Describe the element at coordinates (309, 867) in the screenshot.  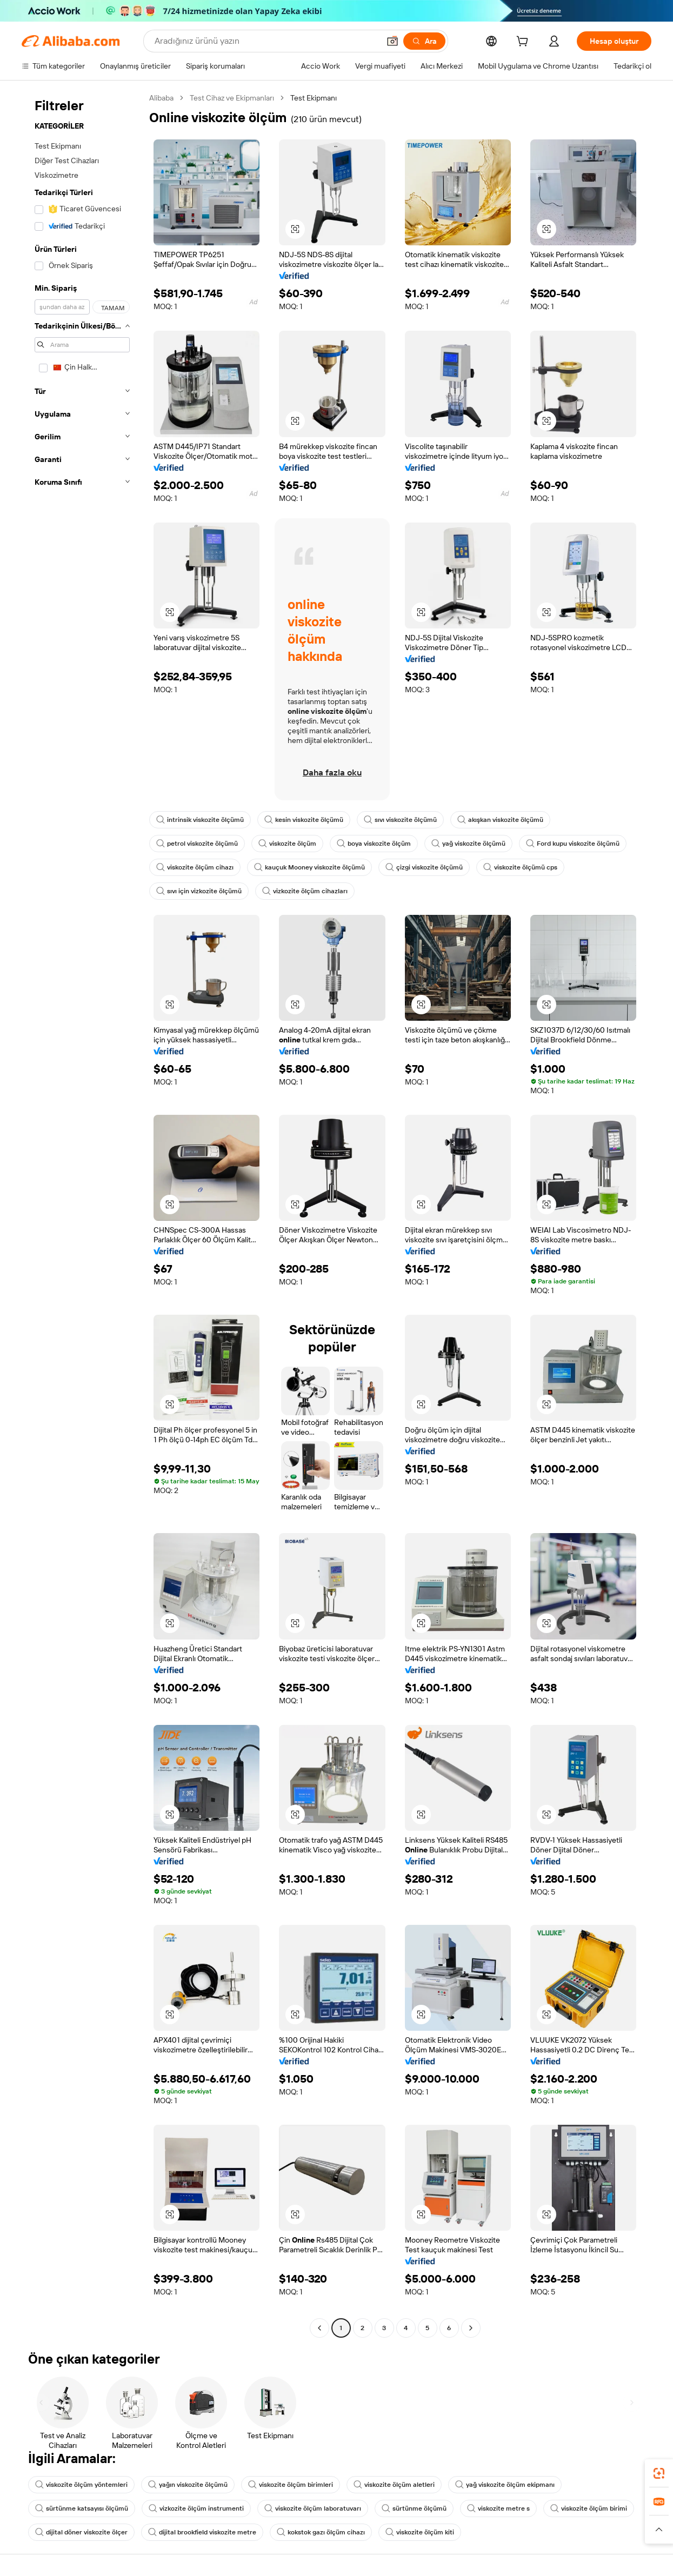
I see `kauçuk Mooney viskozite ölçümü` at that location.